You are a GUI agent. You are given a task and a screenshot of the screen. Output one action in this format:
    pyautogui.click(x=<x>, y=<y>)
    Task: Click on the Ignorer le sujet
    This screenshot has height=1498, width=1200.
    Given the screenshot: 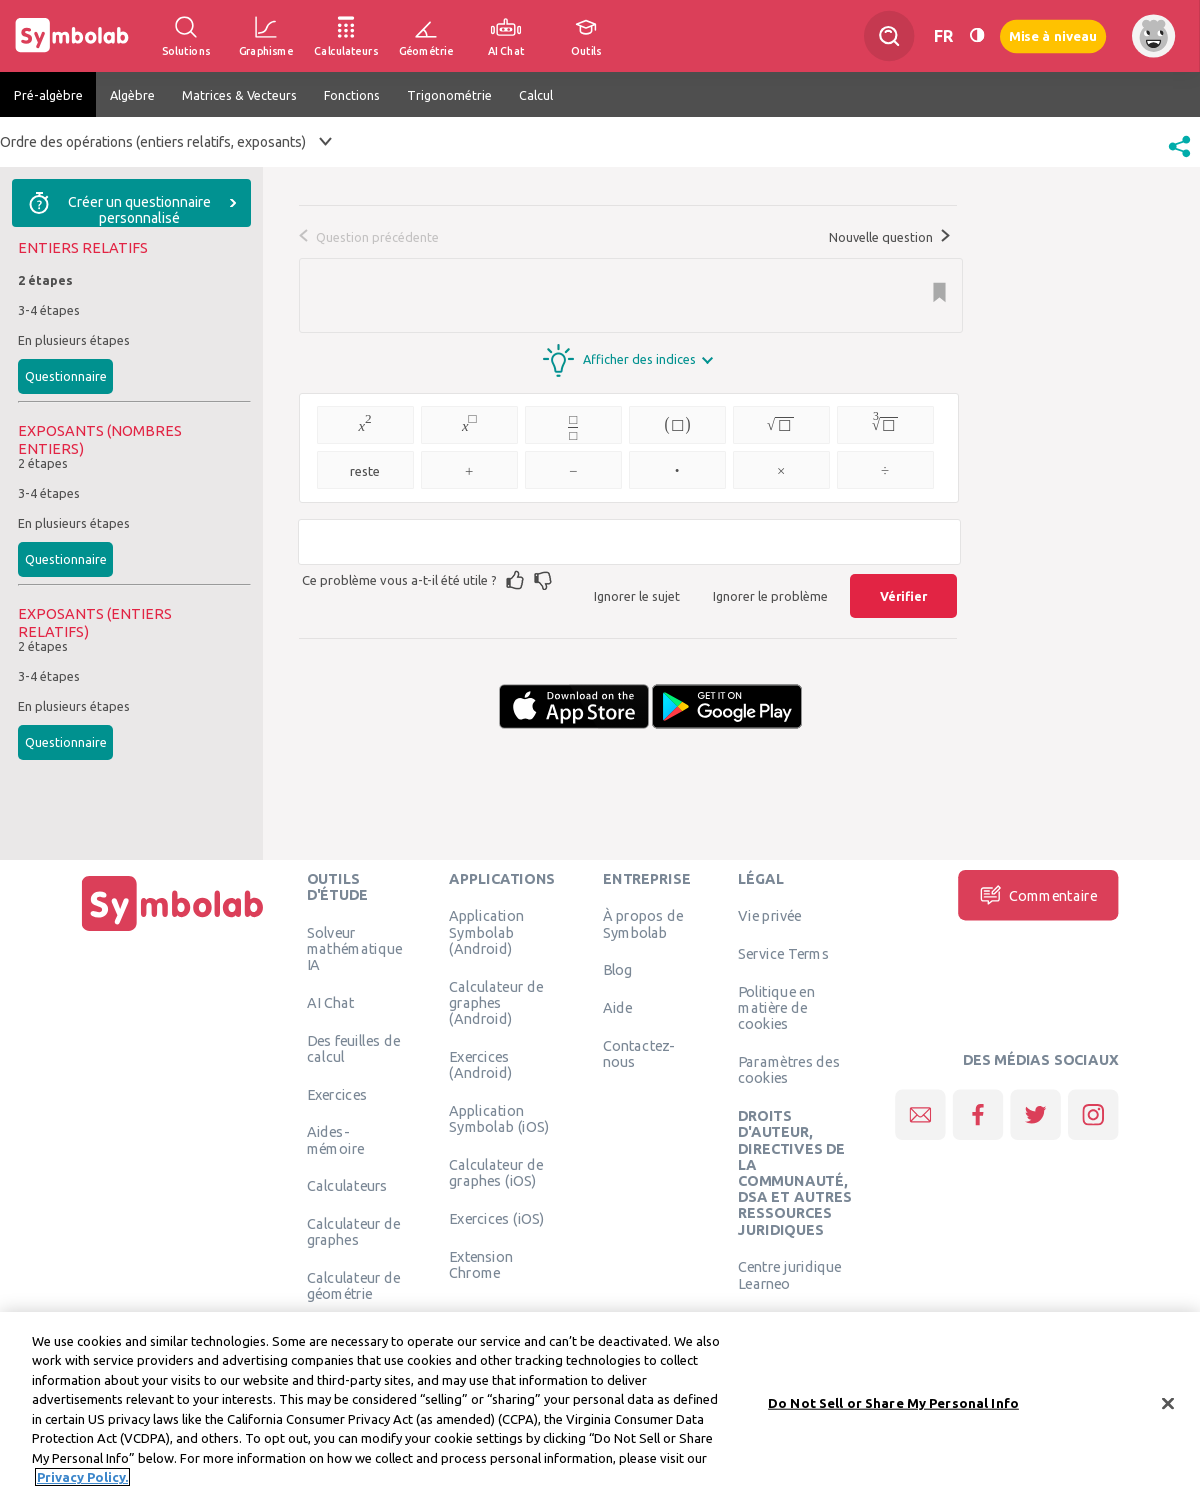 What is the action you would take?
    pyautogui.click(x=637, y=596)
    